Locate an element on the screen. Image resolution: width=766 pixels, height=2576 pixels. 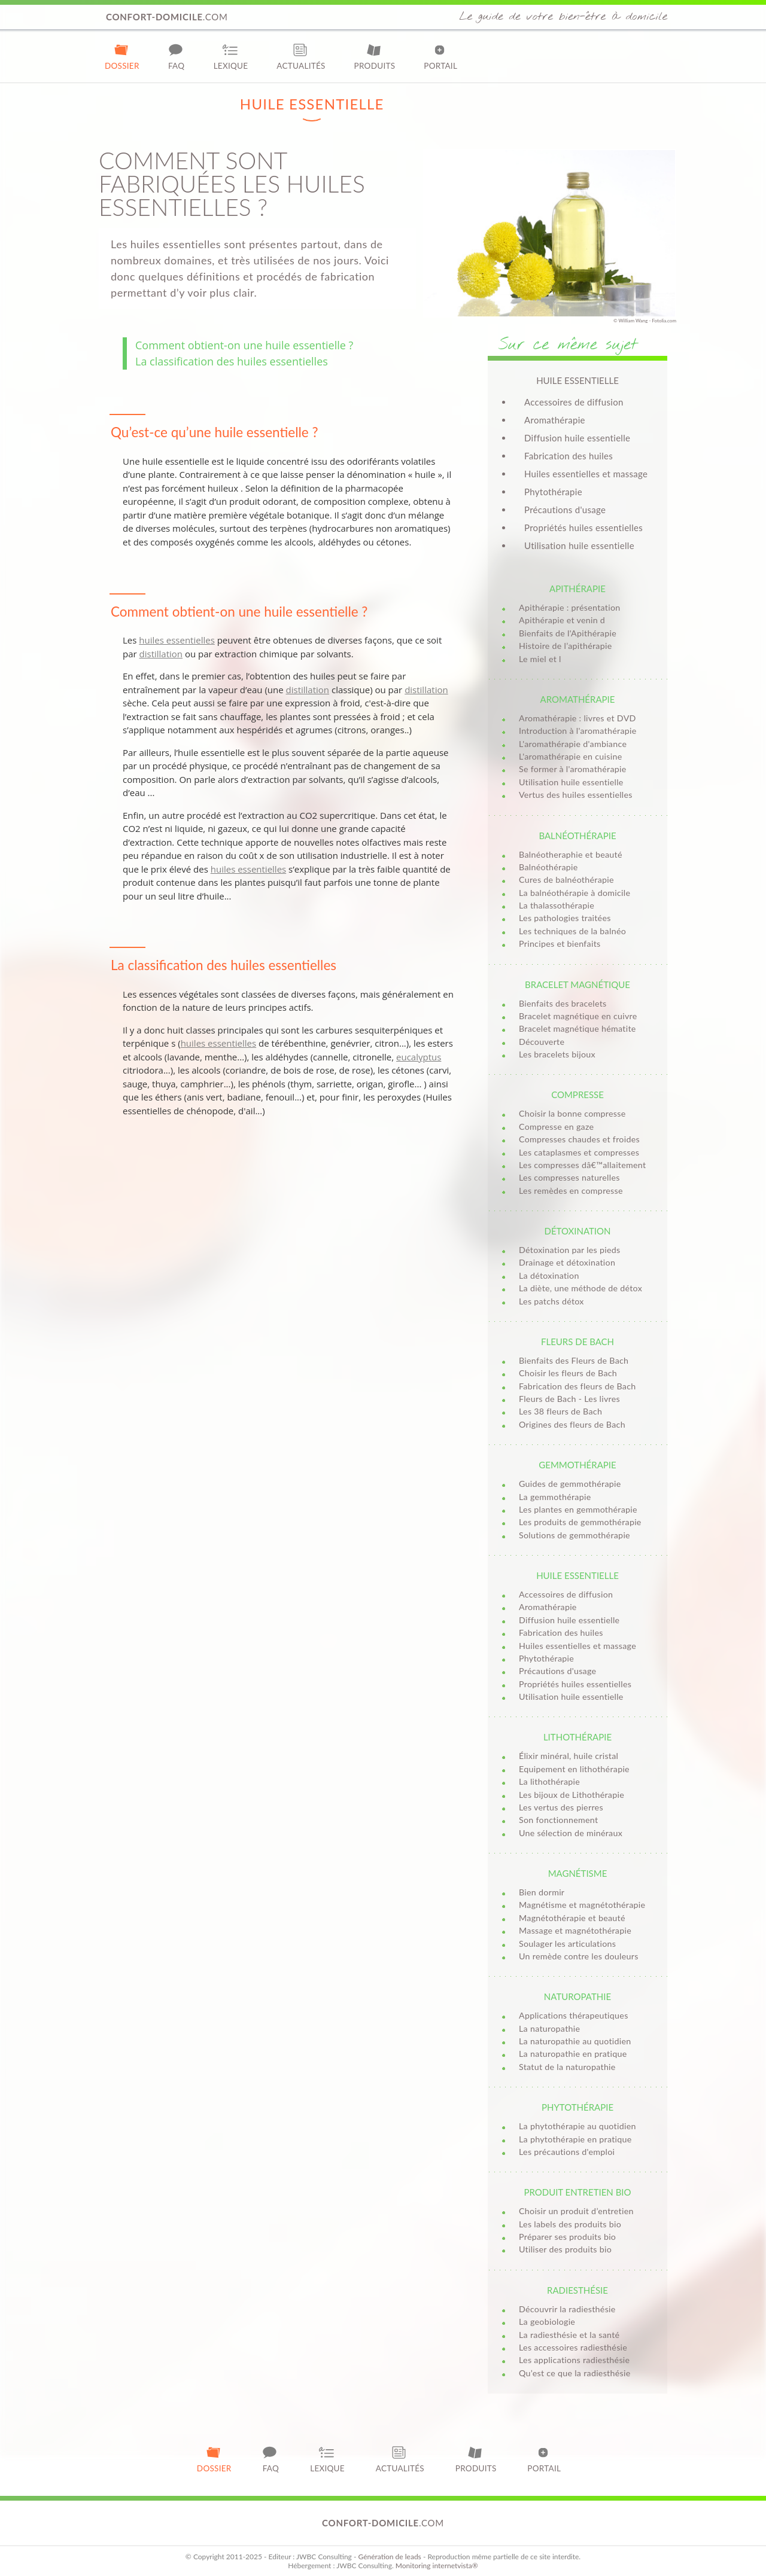
Les labels des produits bio is located at coordinates (570, 2224).